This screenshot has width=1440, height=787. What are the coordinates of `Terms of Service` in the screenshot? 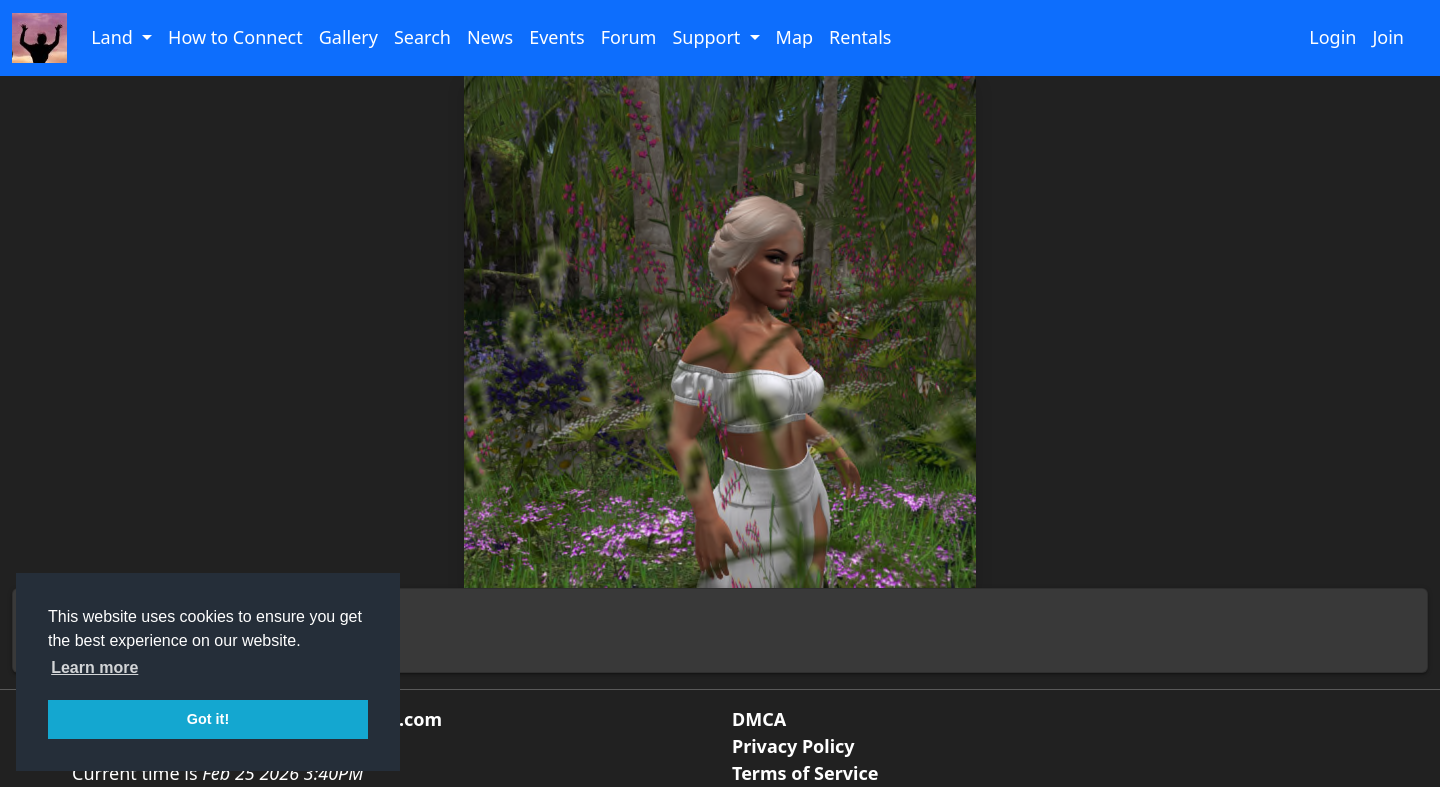 It's located at (805, 773).